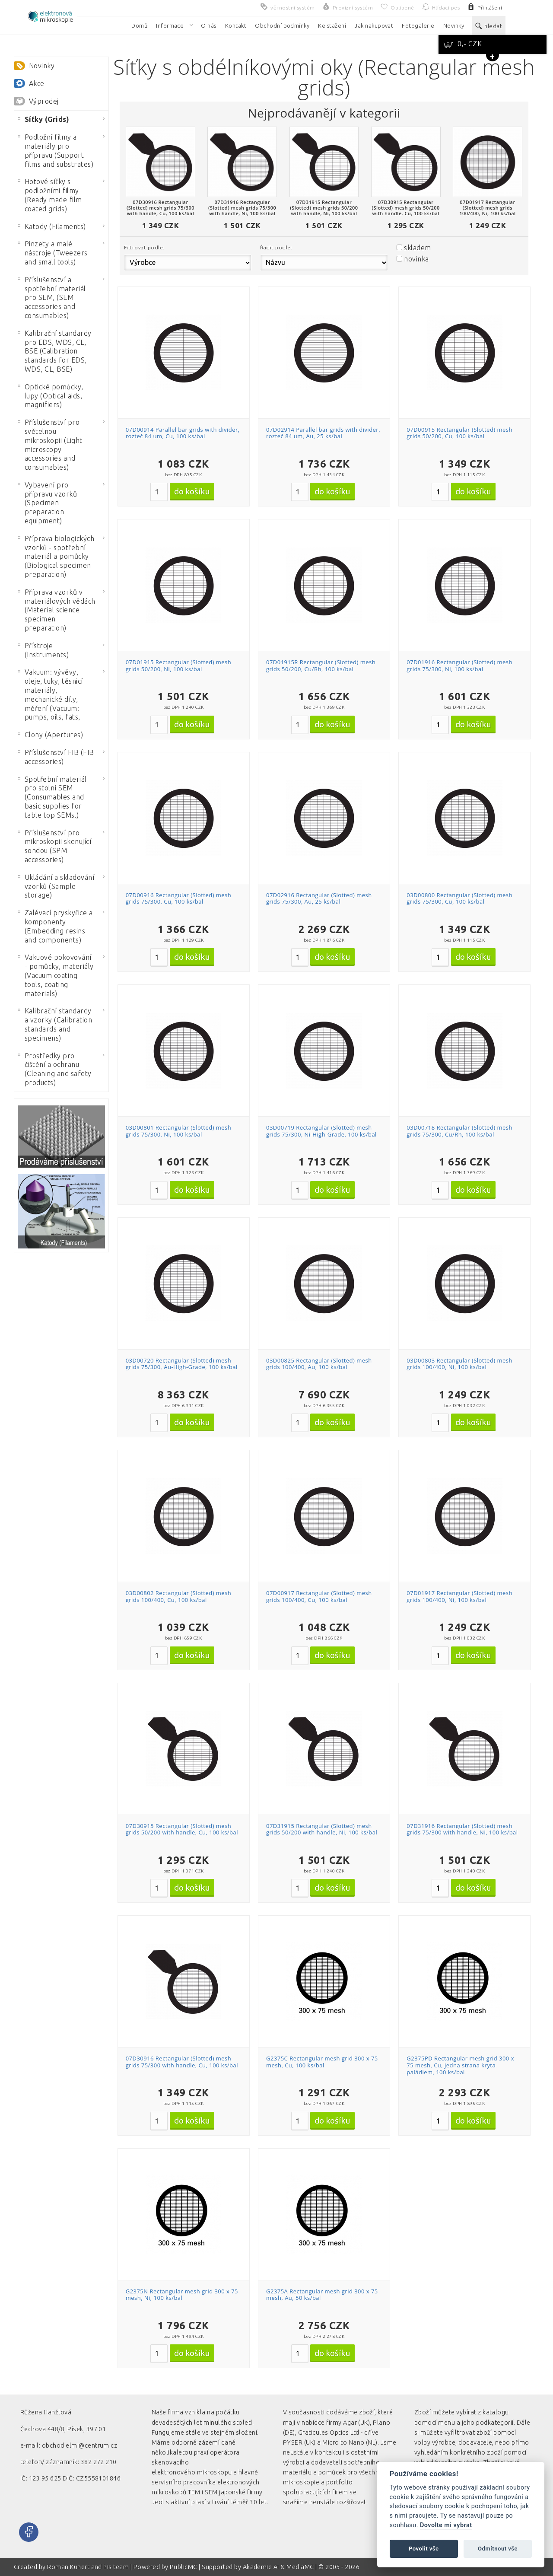 This screenshot has width=553, height=2576. What do you see at coordinates (55, 926) in the screenshot?
I see `Zalévací pryskyřice a komponenty (Embedding resins and components)` at bounding box center [55, 926].